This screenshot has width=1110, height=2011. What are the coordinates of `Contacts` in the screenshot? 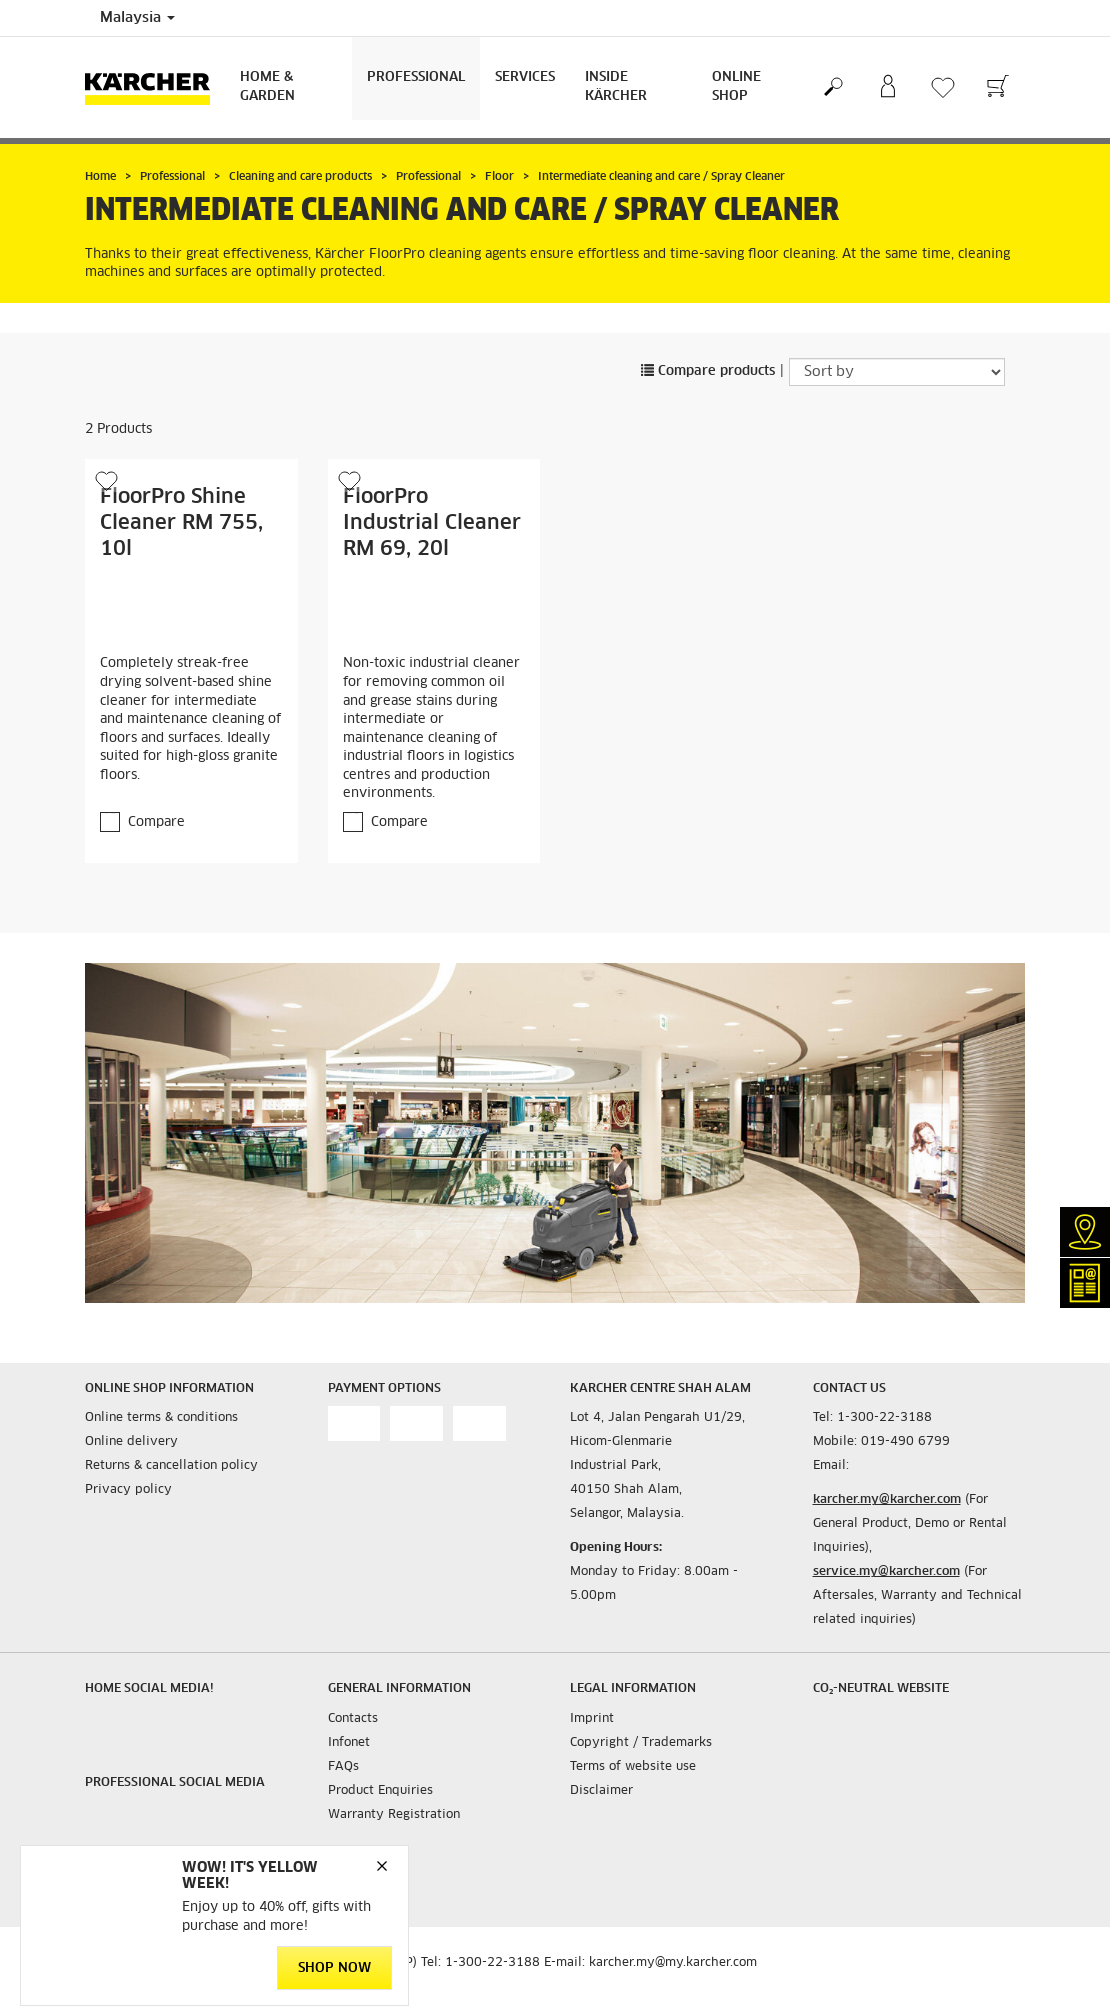 It's located at (353, 1719).